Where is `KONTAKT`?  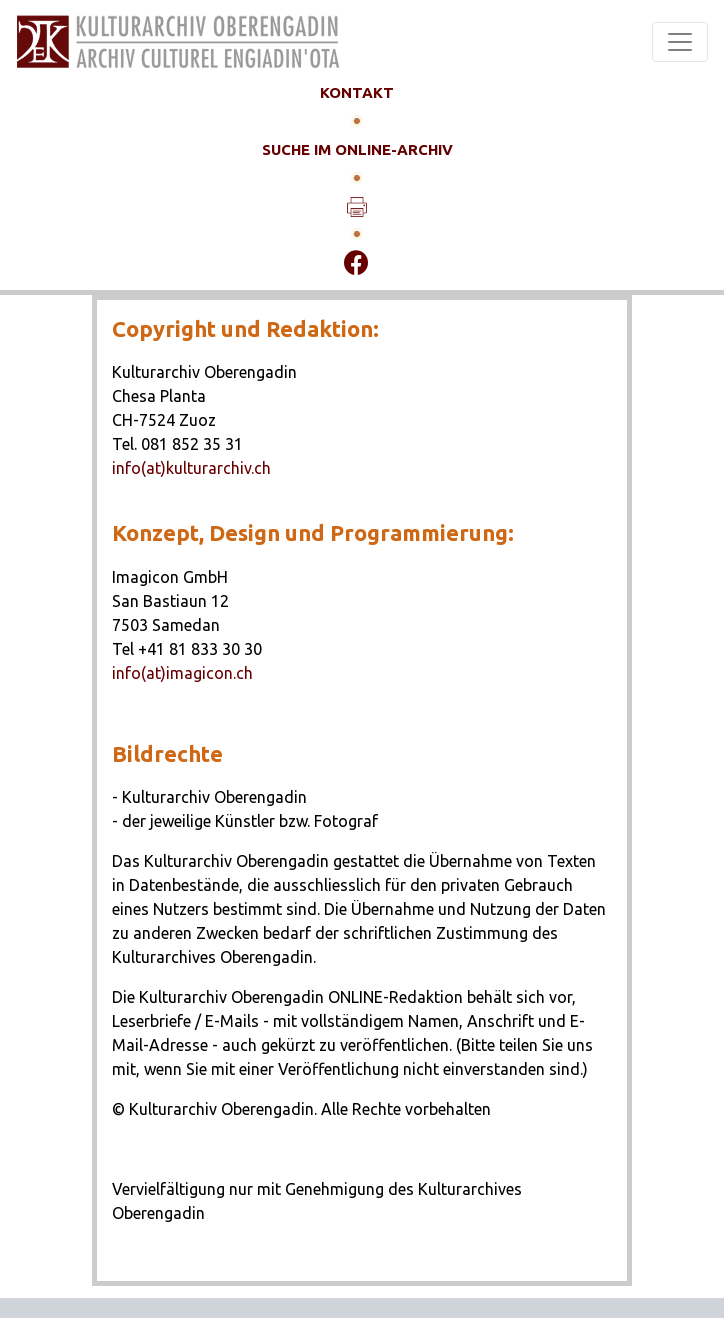 KONTAKT is located at coordinates (357, 92).